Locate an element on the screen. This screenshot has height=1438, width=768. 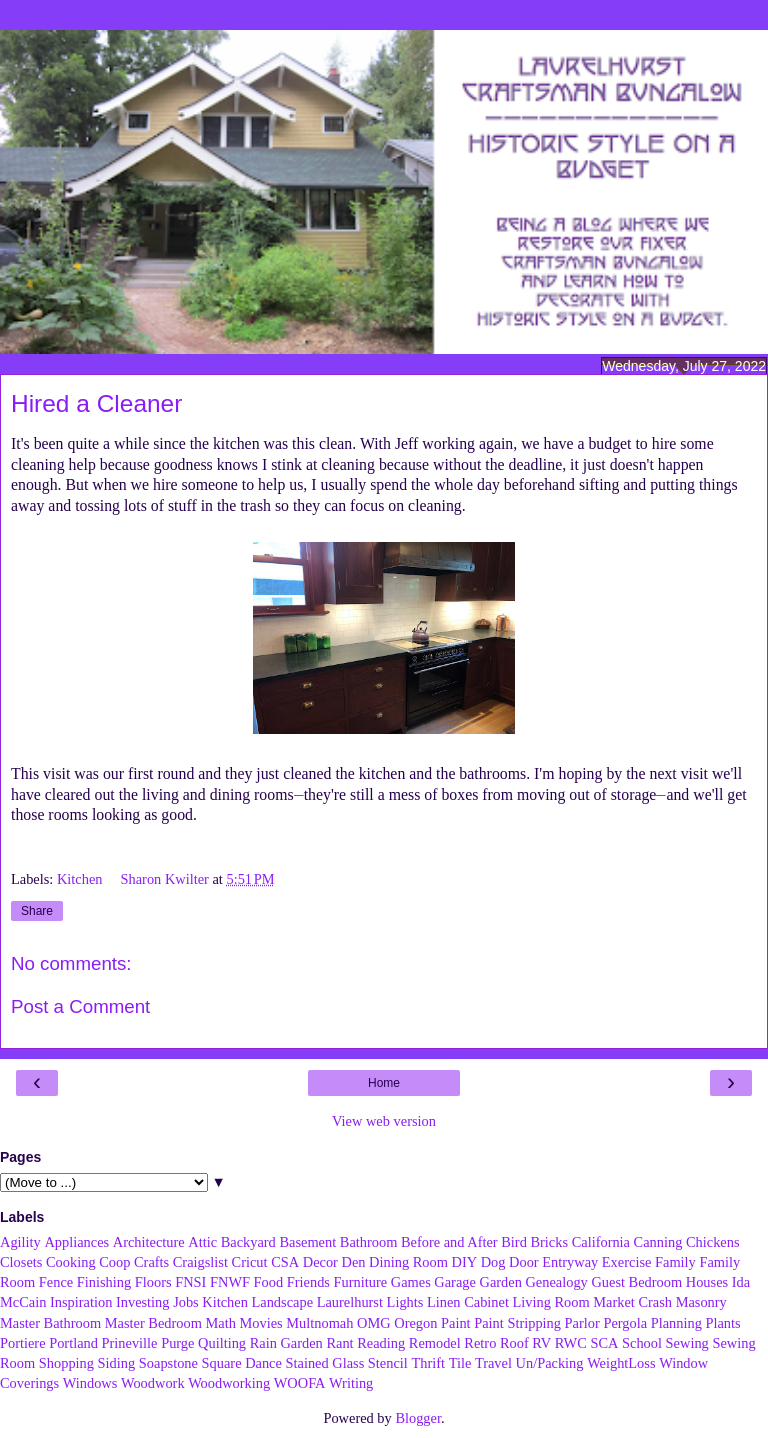
Finishing is located at coordinates (104, 1282).